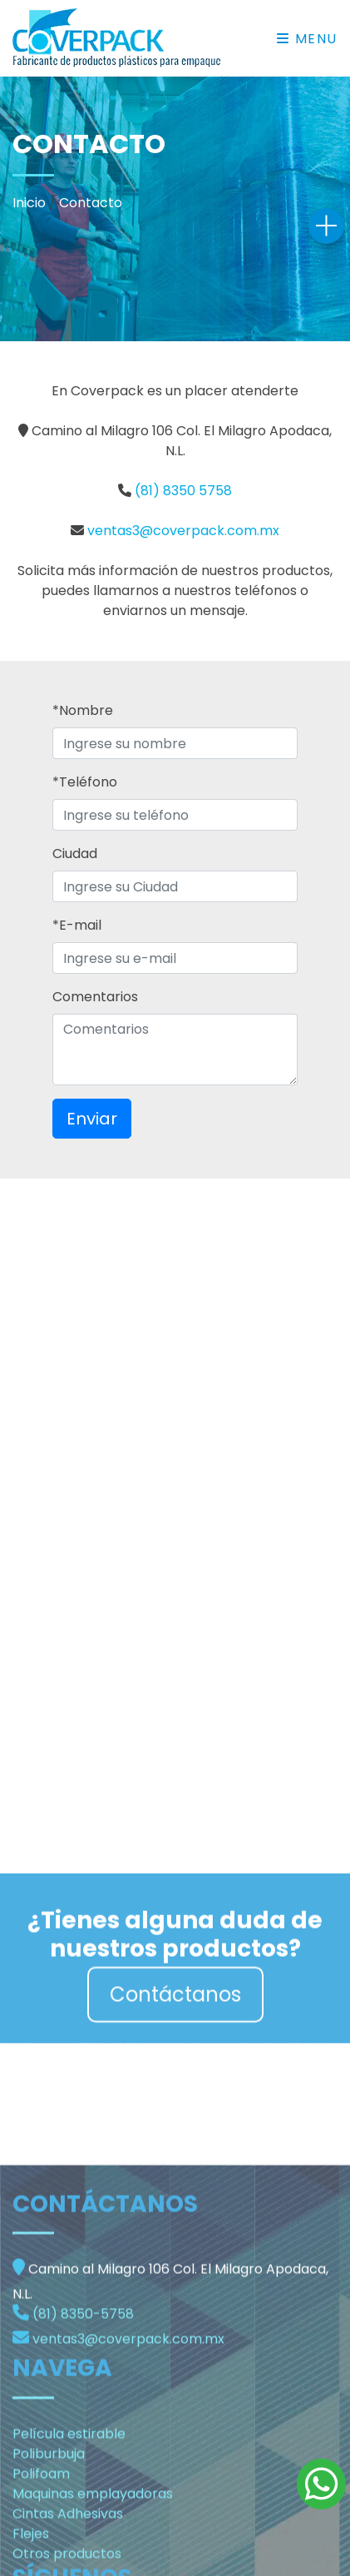  What do you see at coordinates (183, 490) in the screenshot?
I see `(81) 8350 5758` at bounding box center [183, 490].